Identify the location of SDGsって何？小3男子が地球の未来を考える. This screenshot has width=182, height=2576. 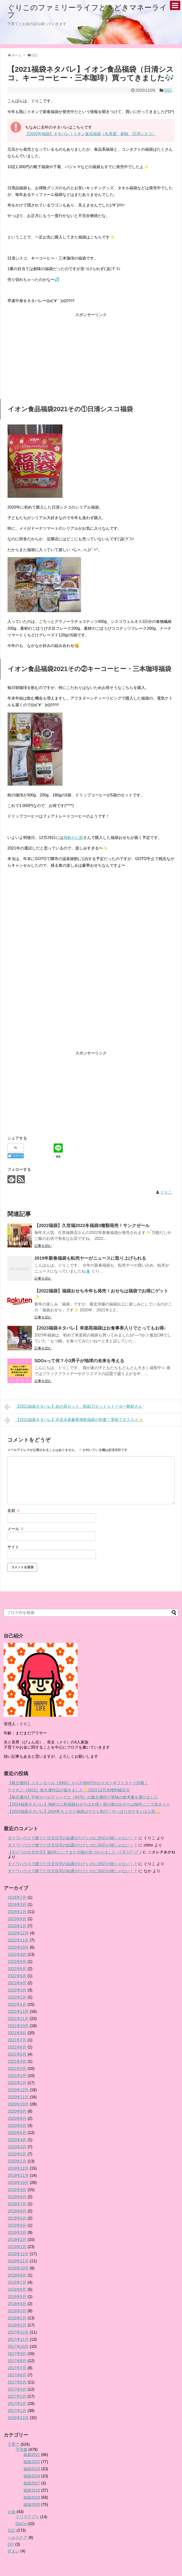
(79, 1360).